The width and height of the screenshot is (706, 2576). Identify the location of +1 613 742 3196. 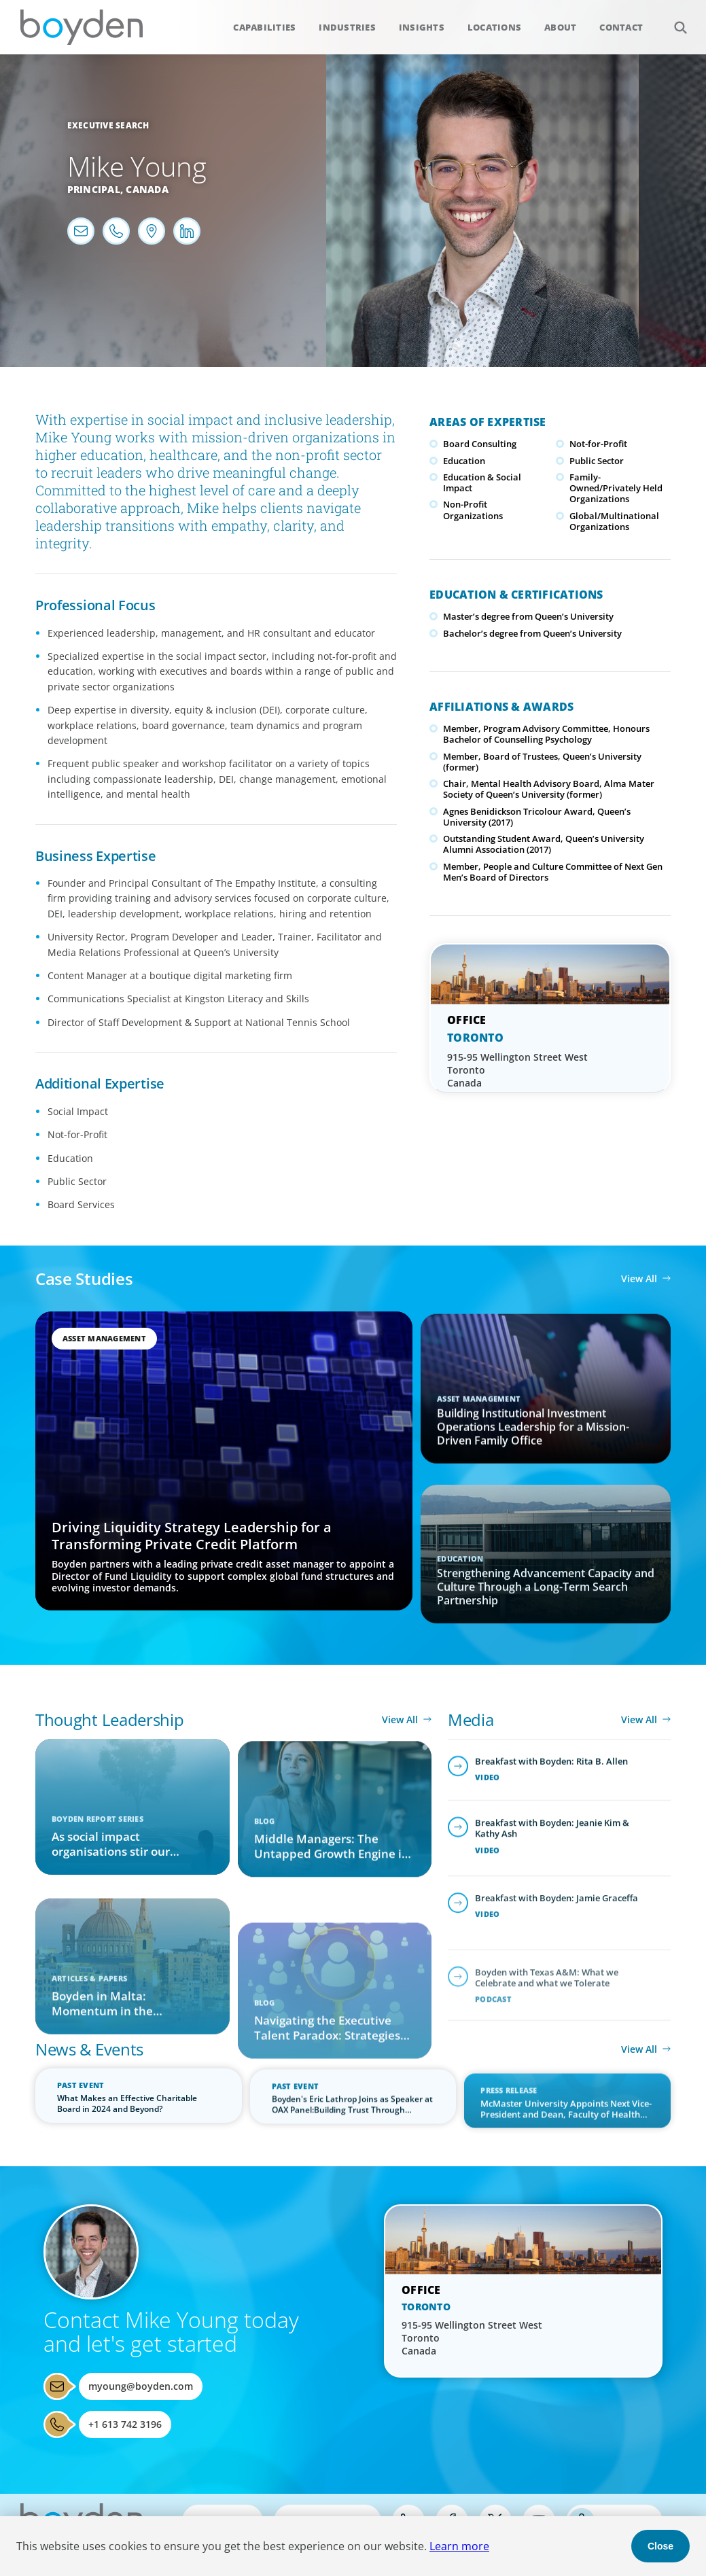
(125, 2424).